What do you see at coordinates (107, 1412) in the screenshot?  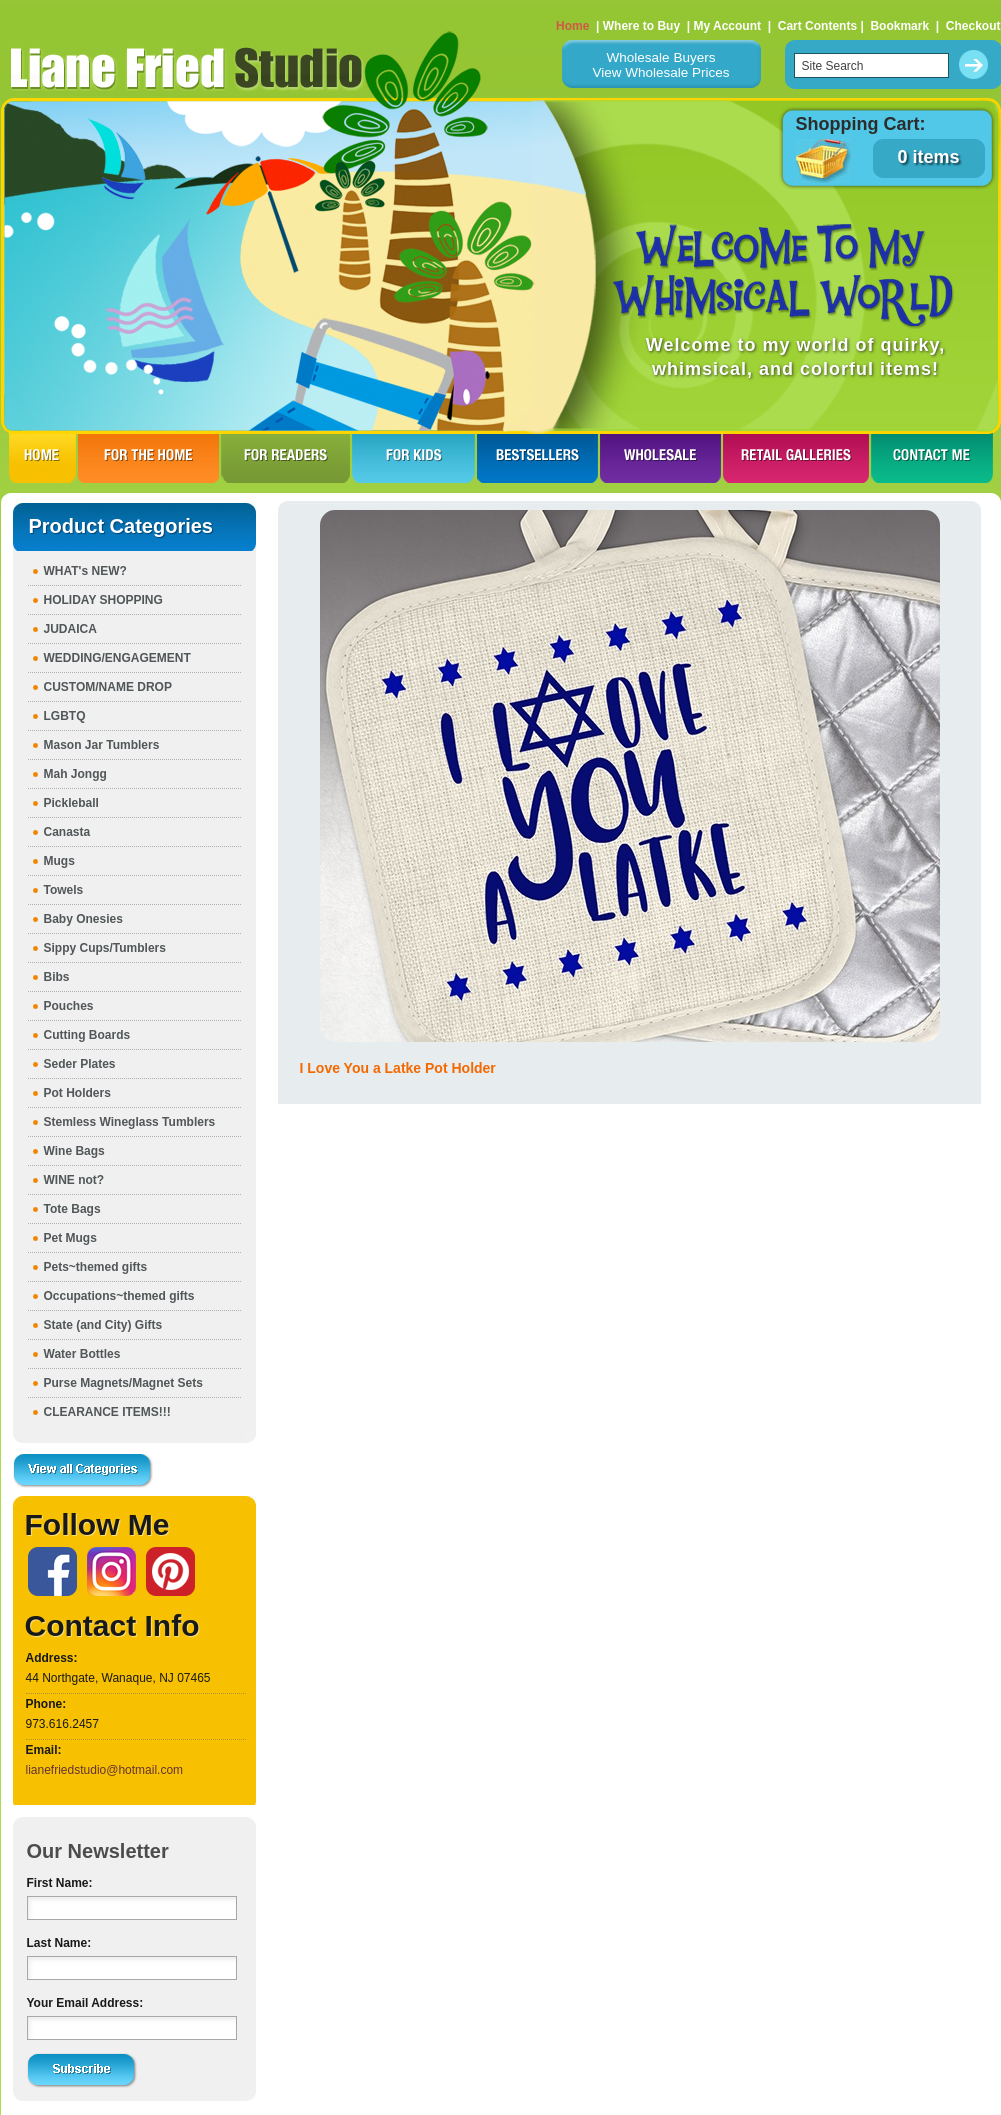 I see `CLEARANCE ITEMS!!!` at bounding box center [107, 1412].